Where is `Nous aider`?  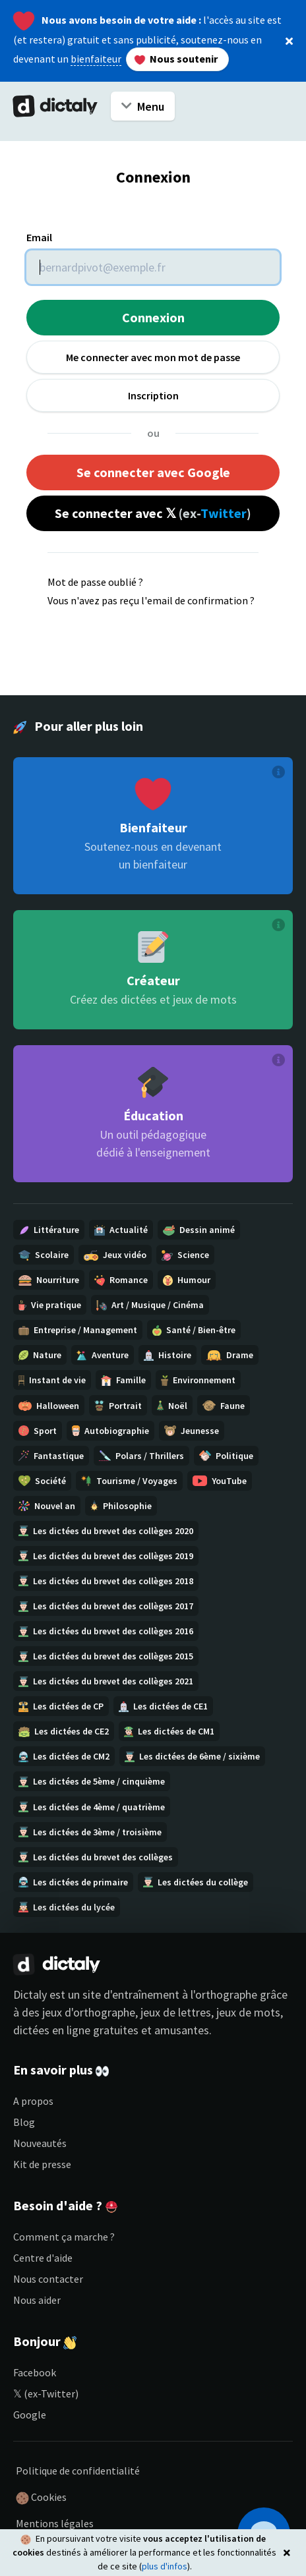 Nous aider is located at coordinates (37, 2299).